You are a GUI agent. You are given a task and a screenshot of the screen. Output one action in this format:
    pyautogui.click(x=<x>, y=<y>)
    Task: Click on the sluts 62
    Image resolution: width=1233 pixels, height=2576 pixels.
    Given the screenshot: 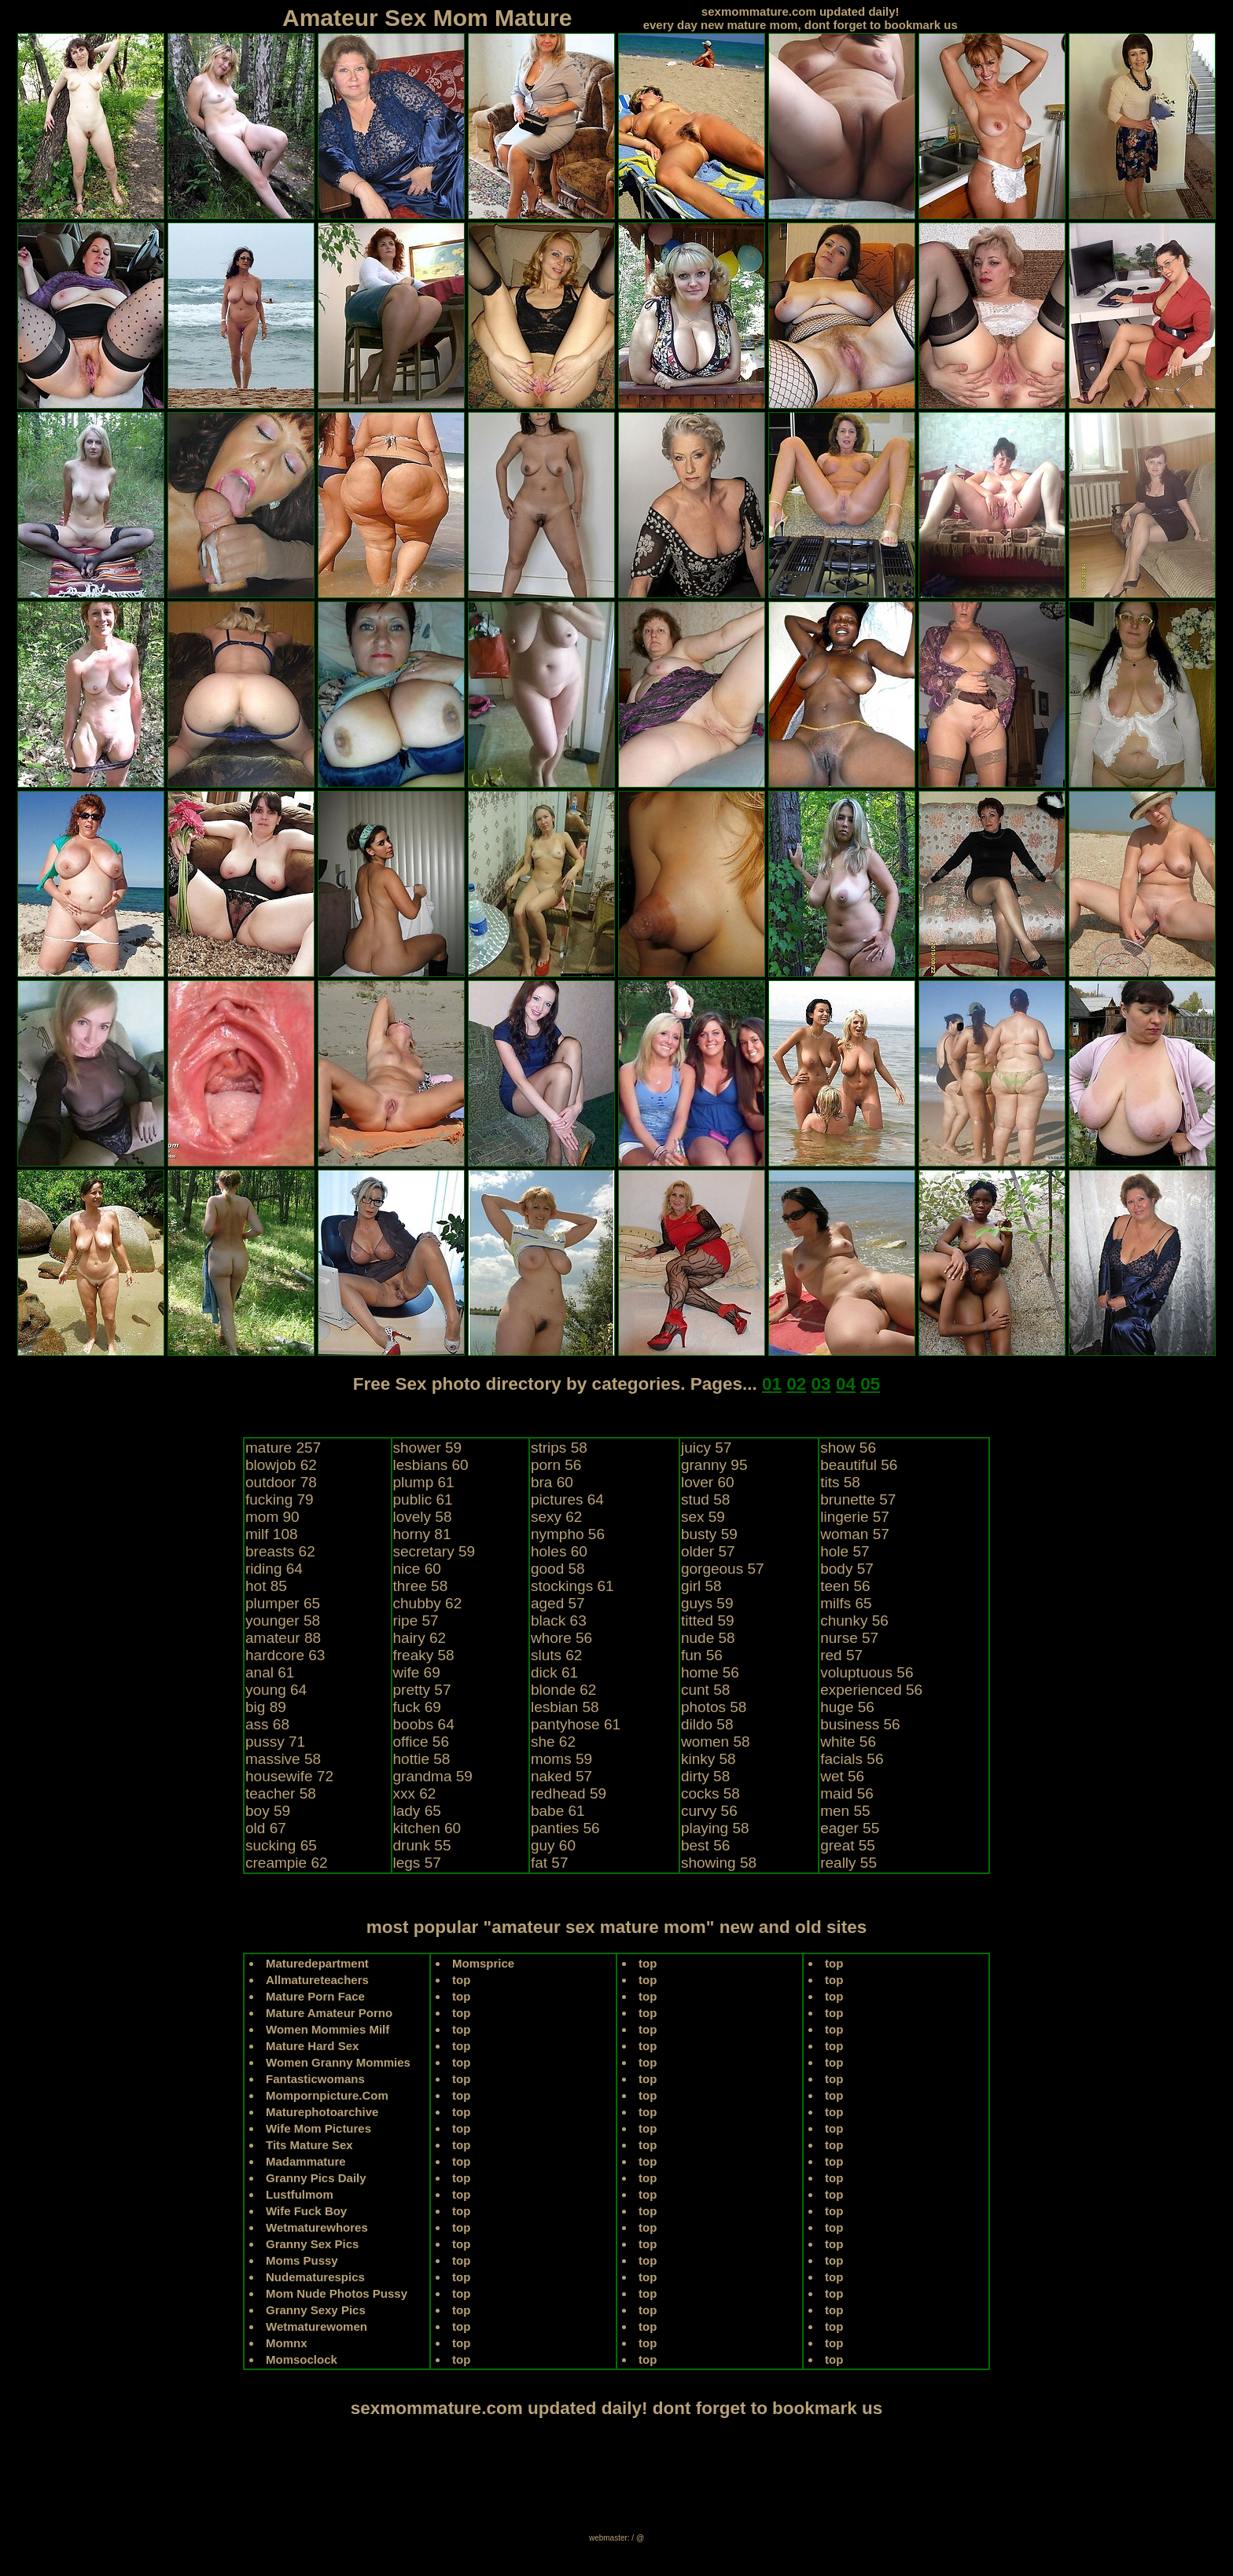 What is the action you would take?
    pyautogui.click(x=556, y=1655)
    